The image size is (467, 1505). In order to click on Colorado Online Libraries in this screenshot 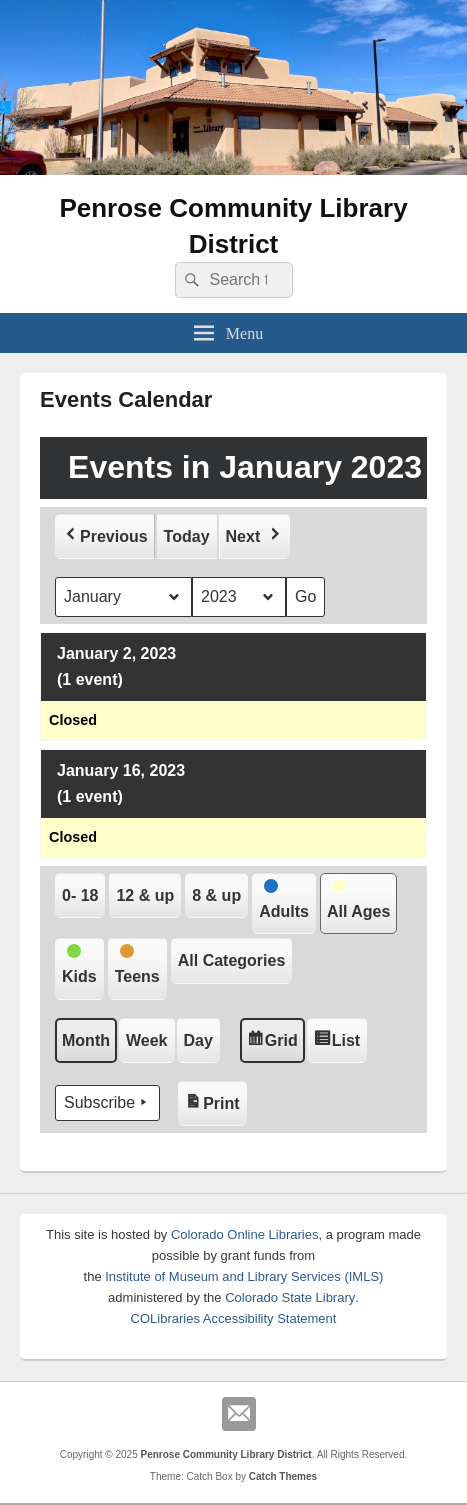, I will do `click(244, 1234)`.